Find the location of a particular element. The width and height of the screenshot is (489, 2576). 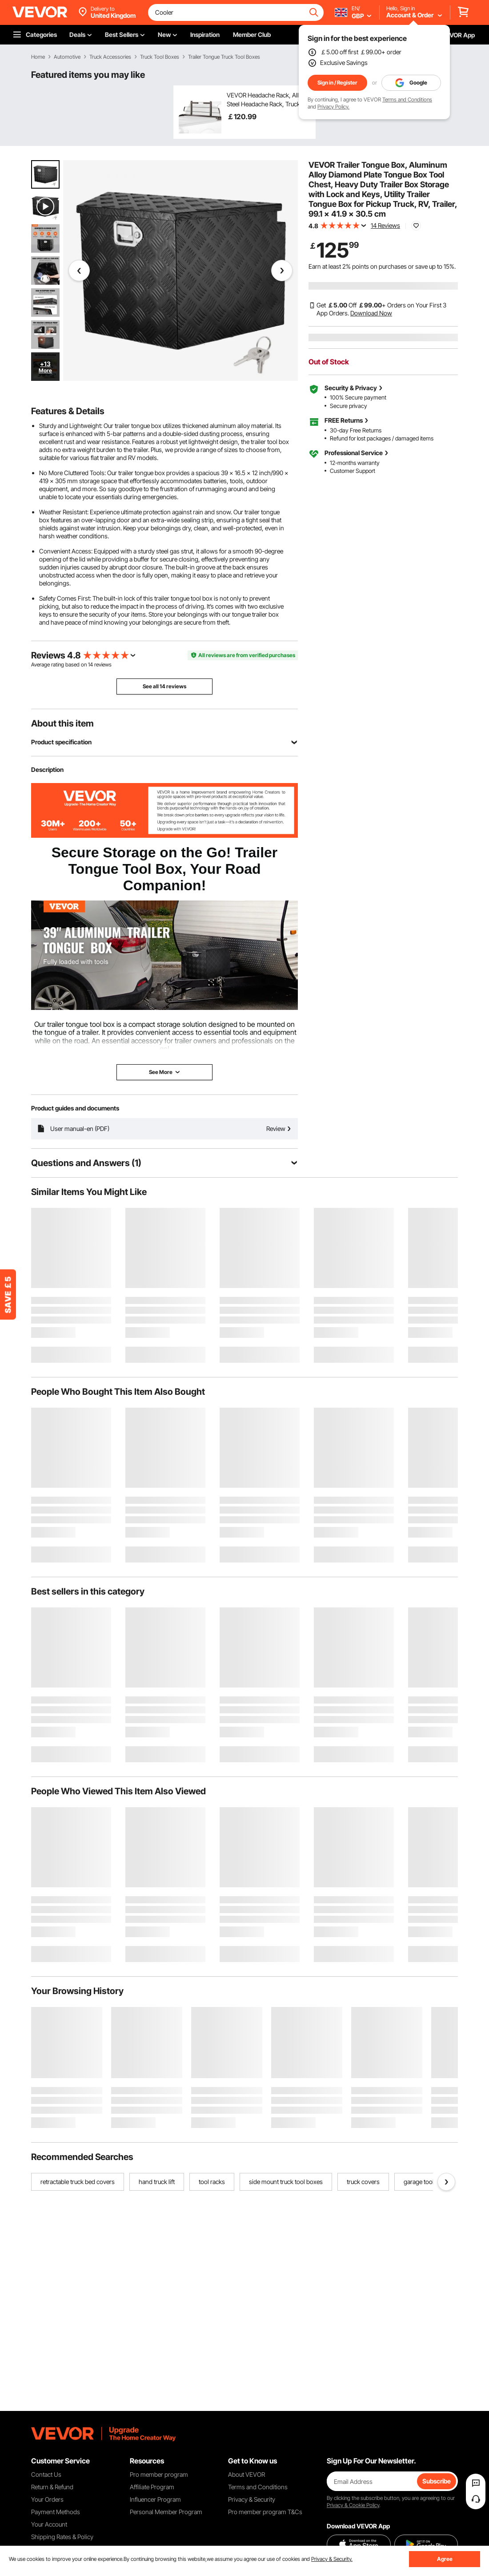

Home is located at coordinates (38, 57).